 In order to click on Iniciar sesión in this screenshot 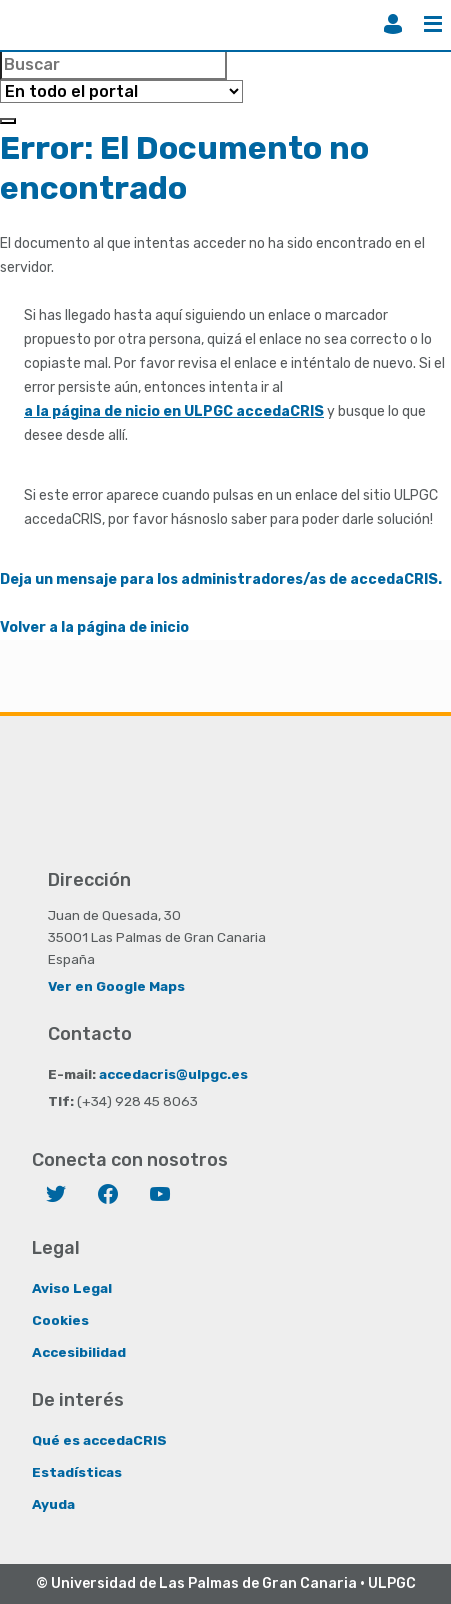, I will do `click(393, 24)`.